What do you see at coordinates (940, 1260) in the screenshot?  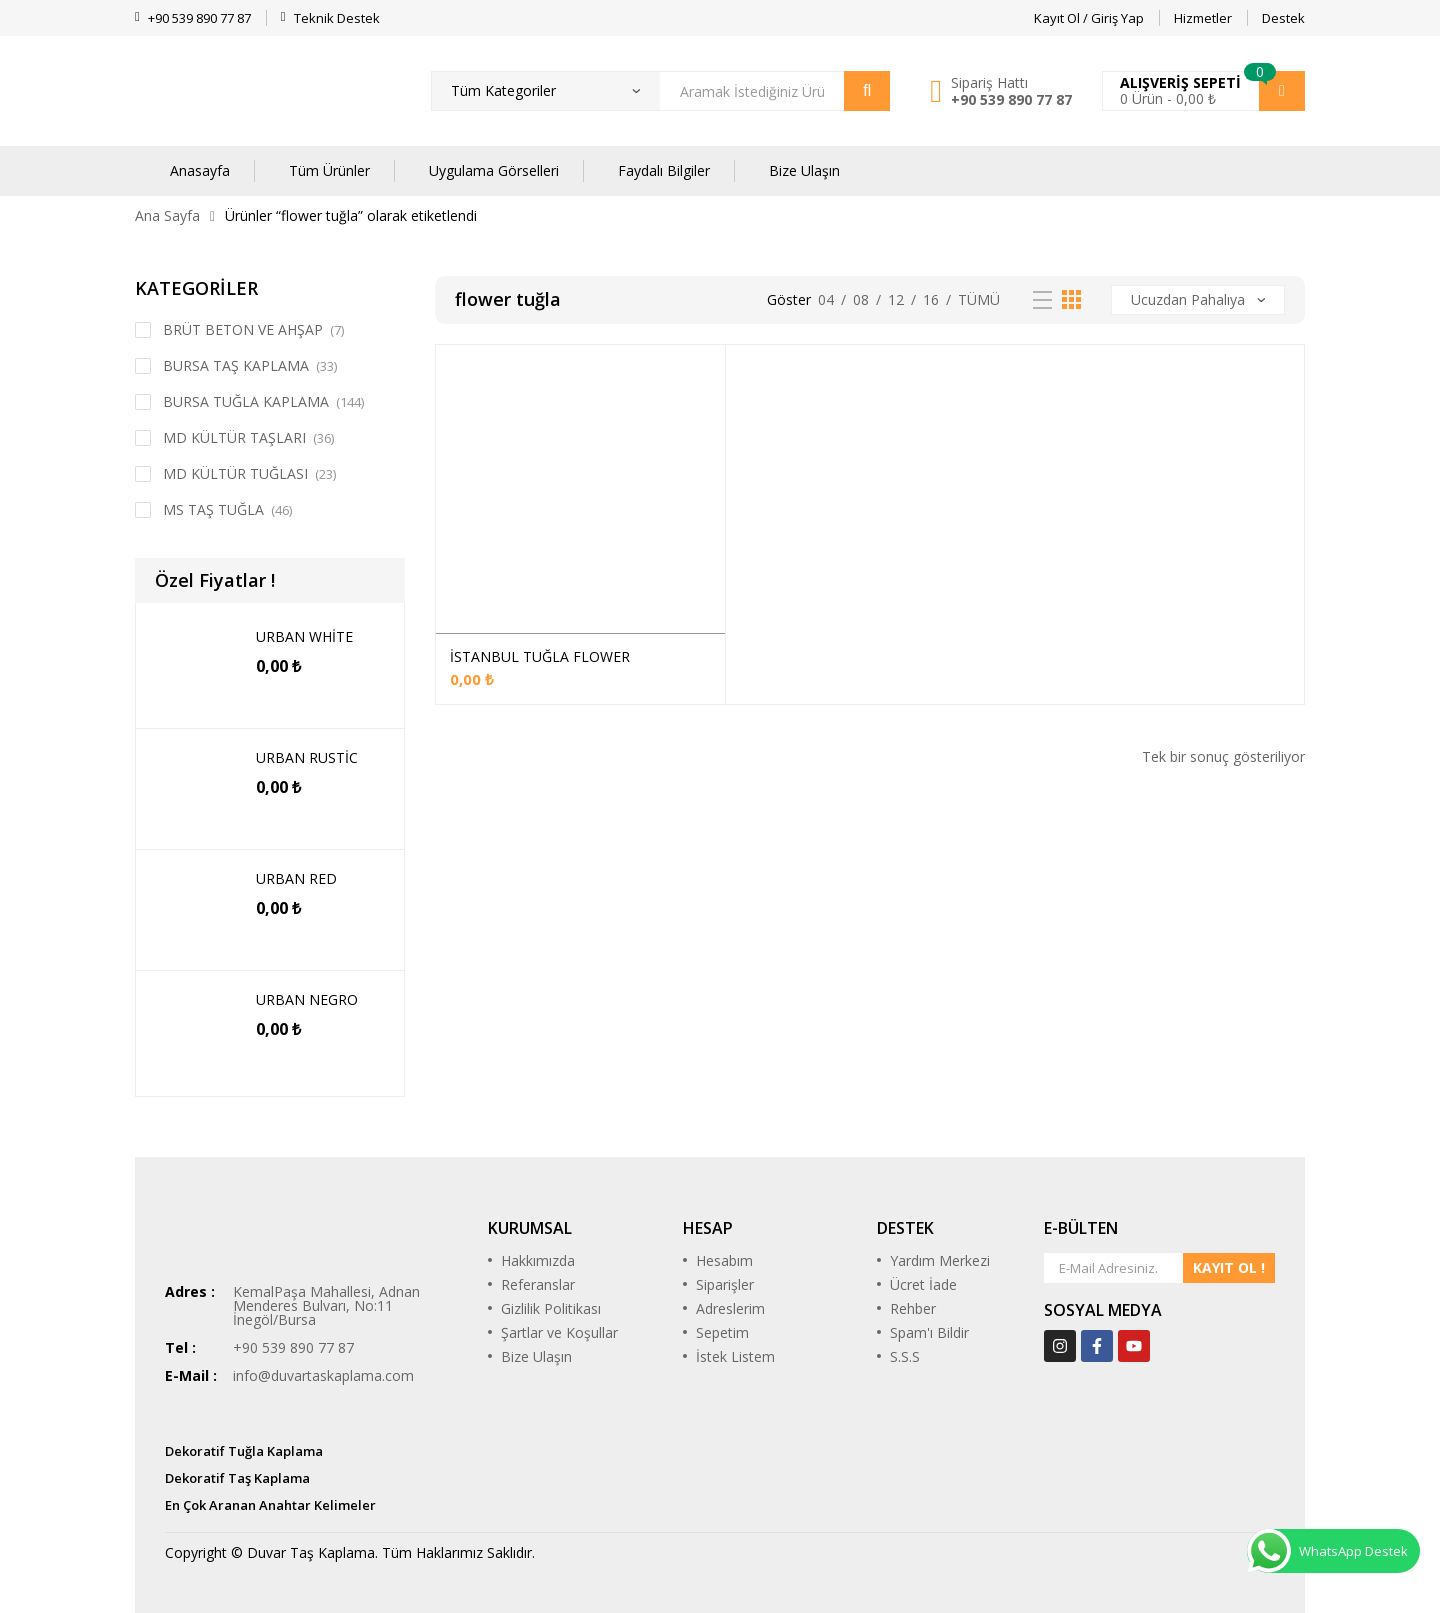 I see `Yardım Merkezi` at bounding box center [940, 1260].